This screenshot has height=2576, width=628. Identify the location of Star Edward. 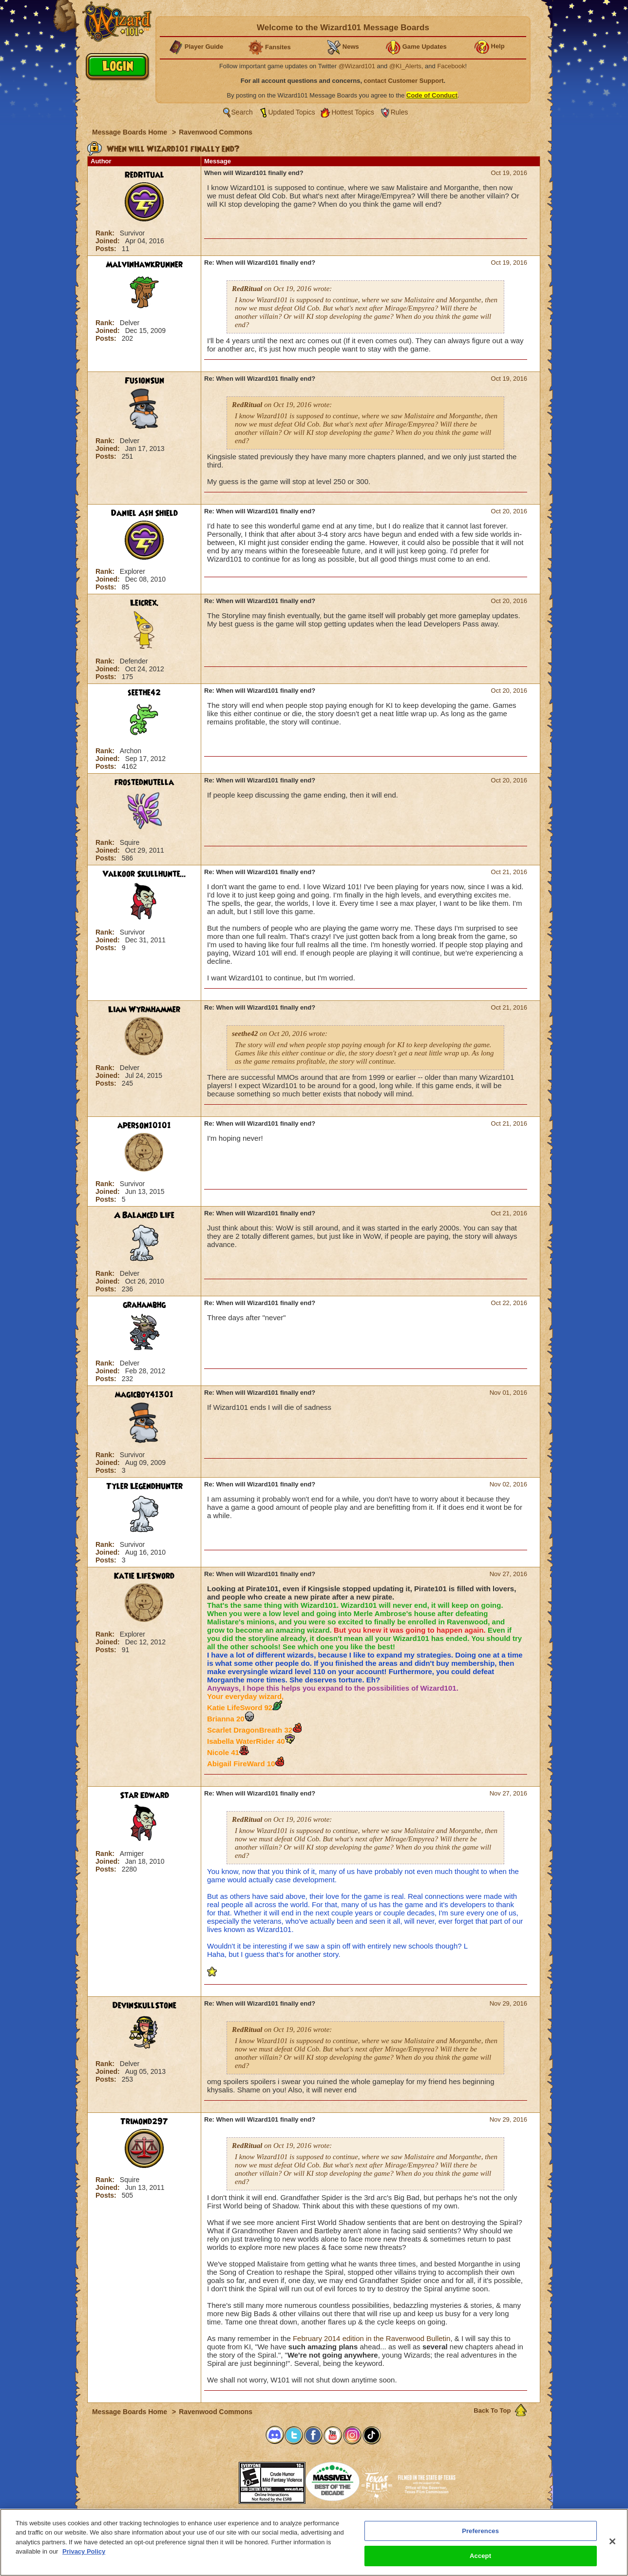
(144, 1795).